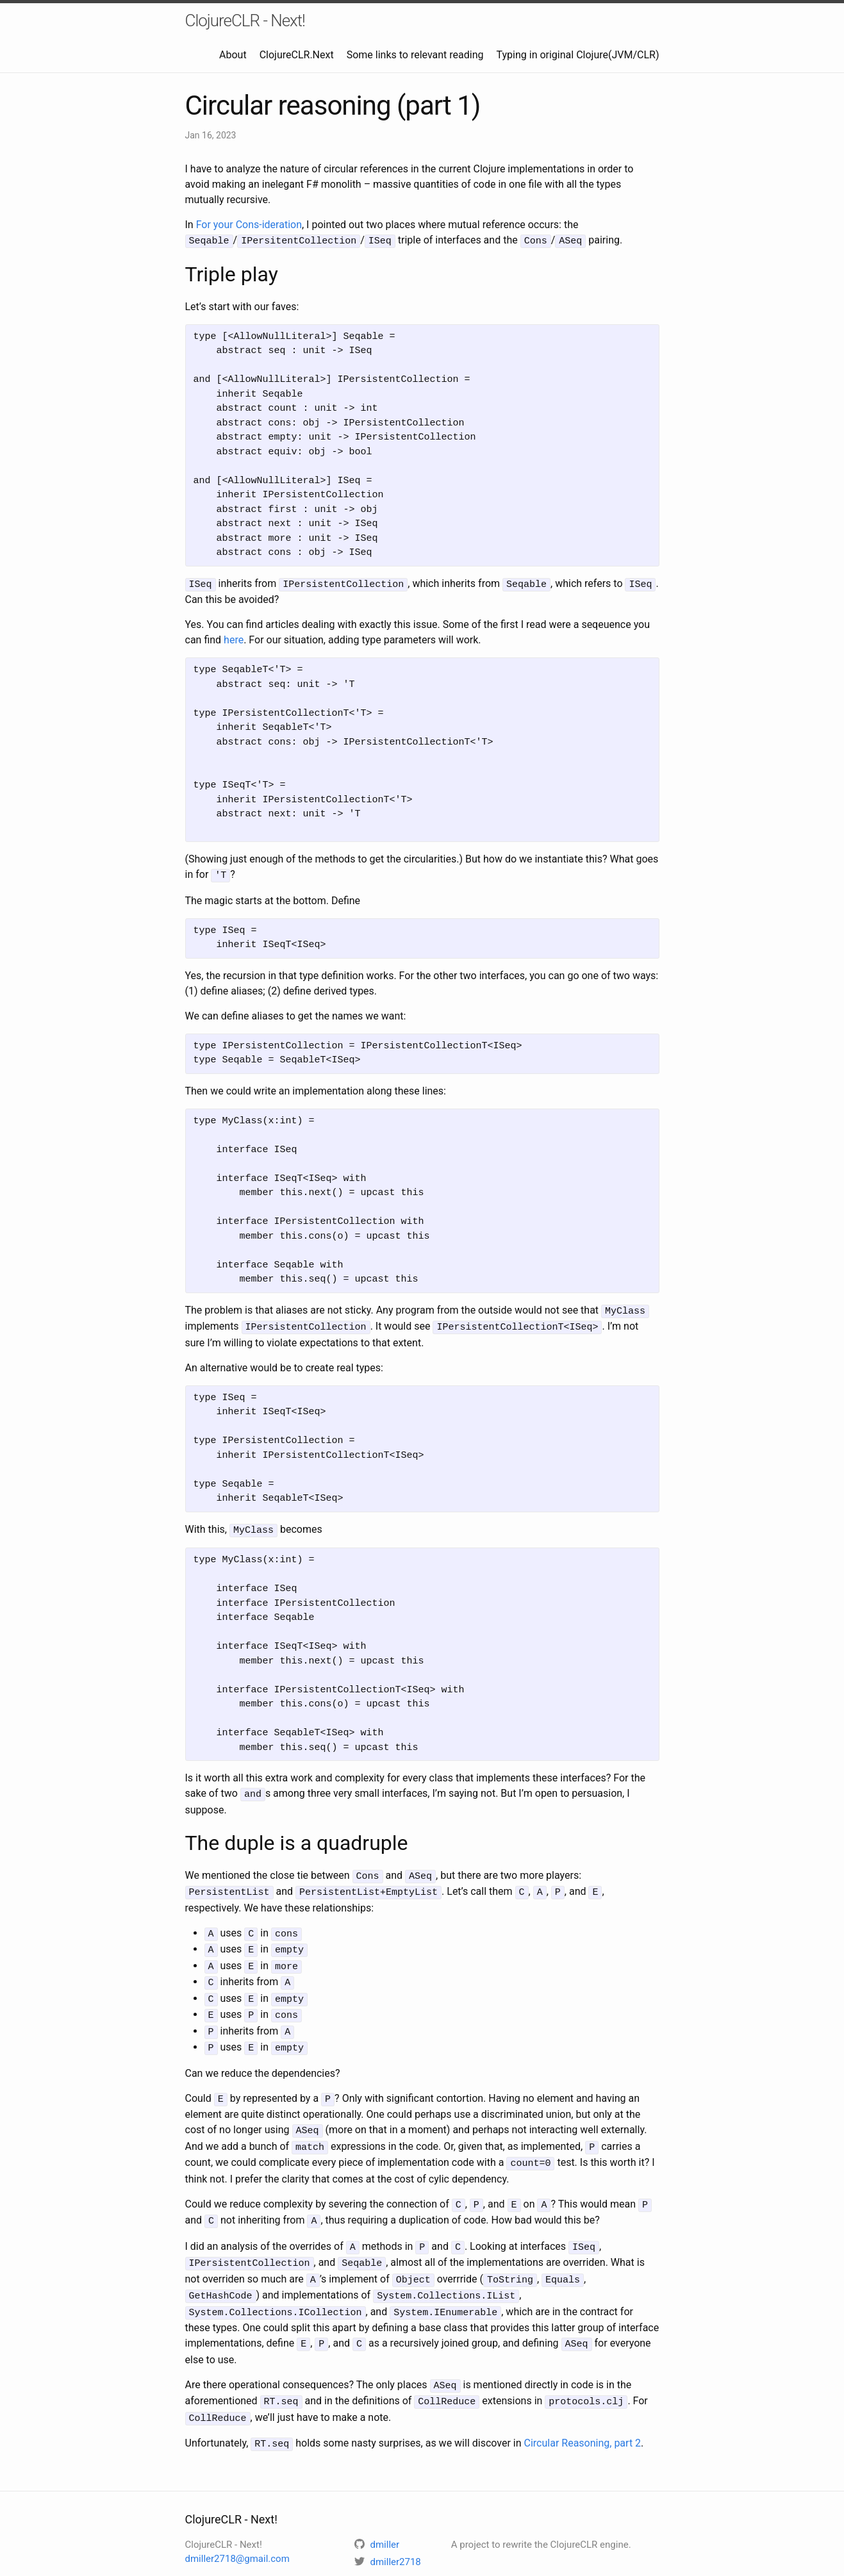 The width and height of the screenshot is (844, 2576). What do you see at coordinates (245, 20) in the screenshot?
I see `ClojureCLR - Next!` at bounding box center [245, 20].